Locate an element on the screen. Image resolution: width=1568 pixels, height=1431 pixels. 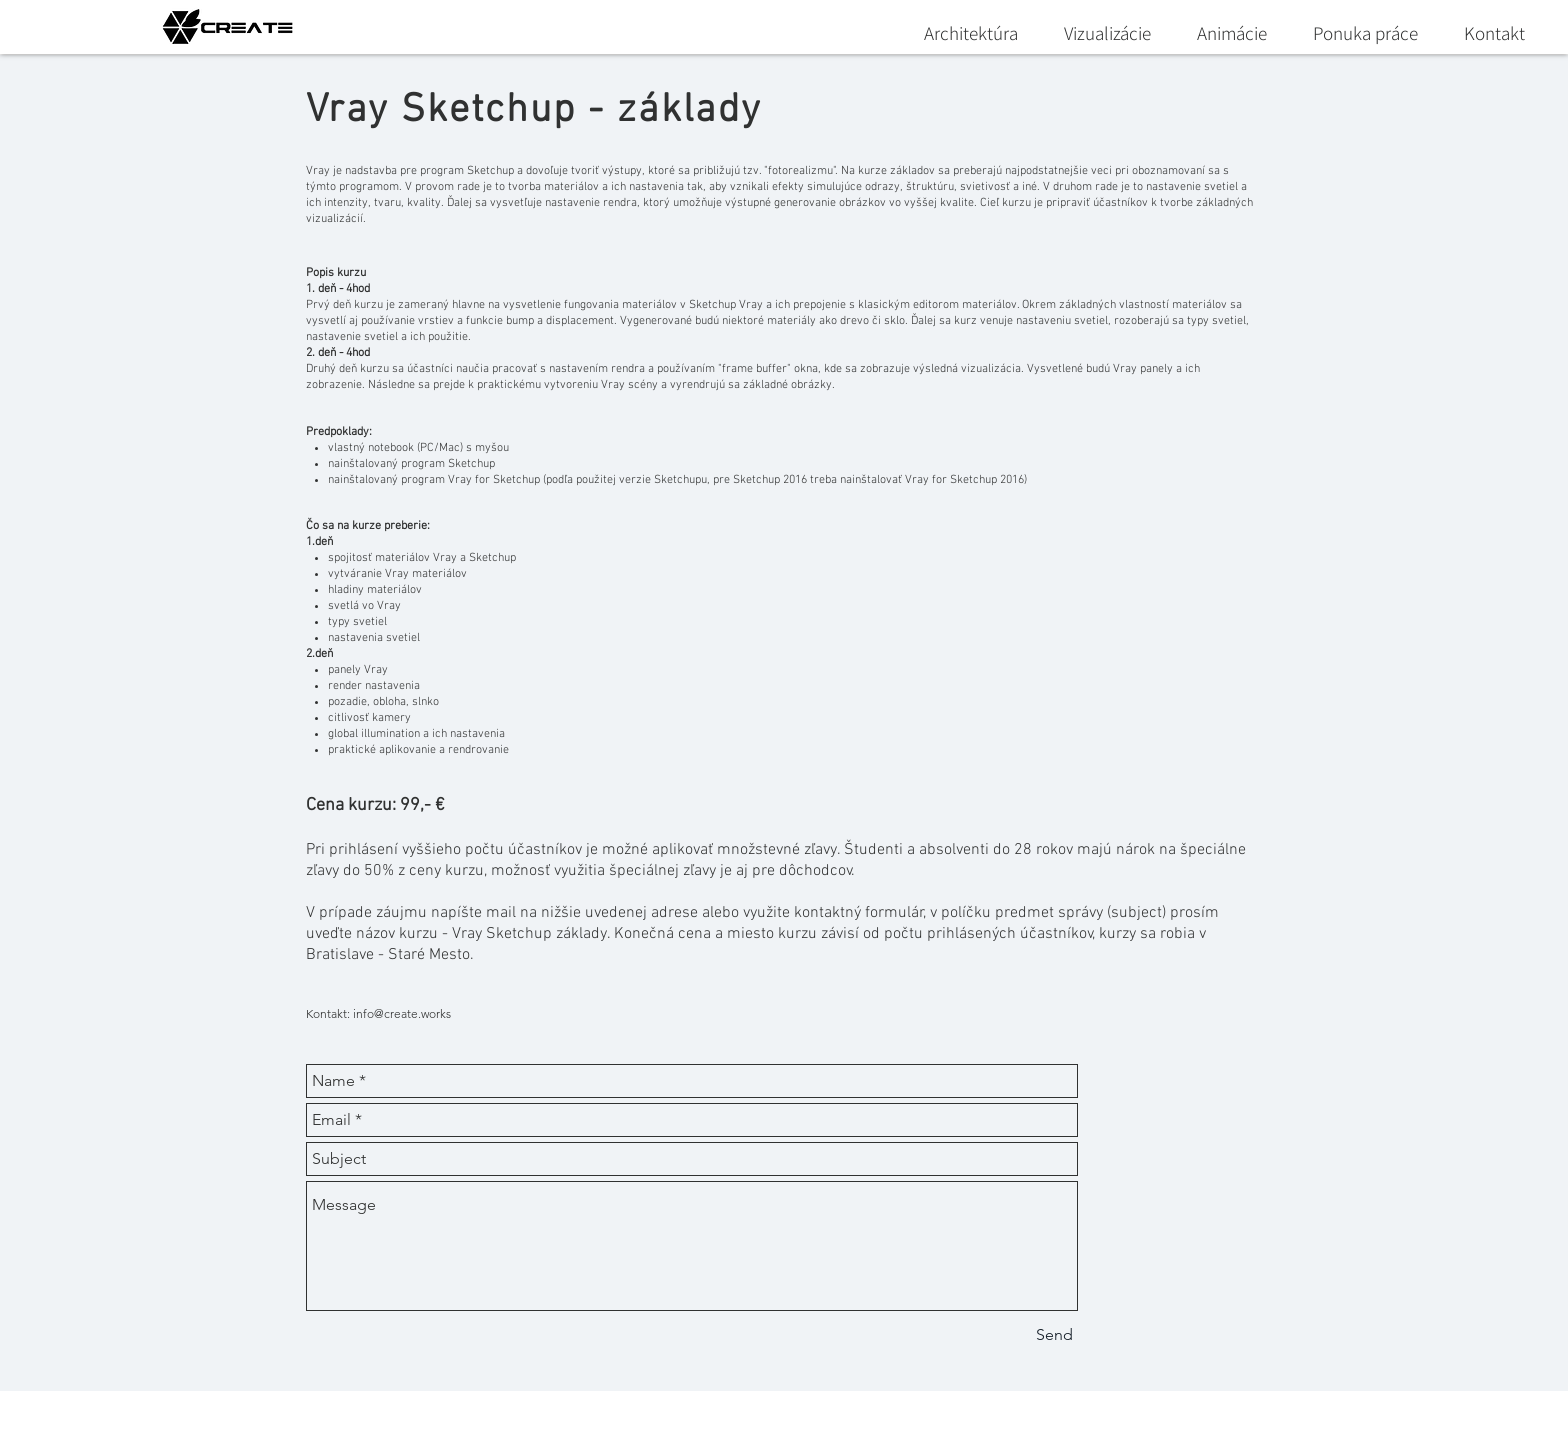
info@create.works is located at coordinates (402, 1013).